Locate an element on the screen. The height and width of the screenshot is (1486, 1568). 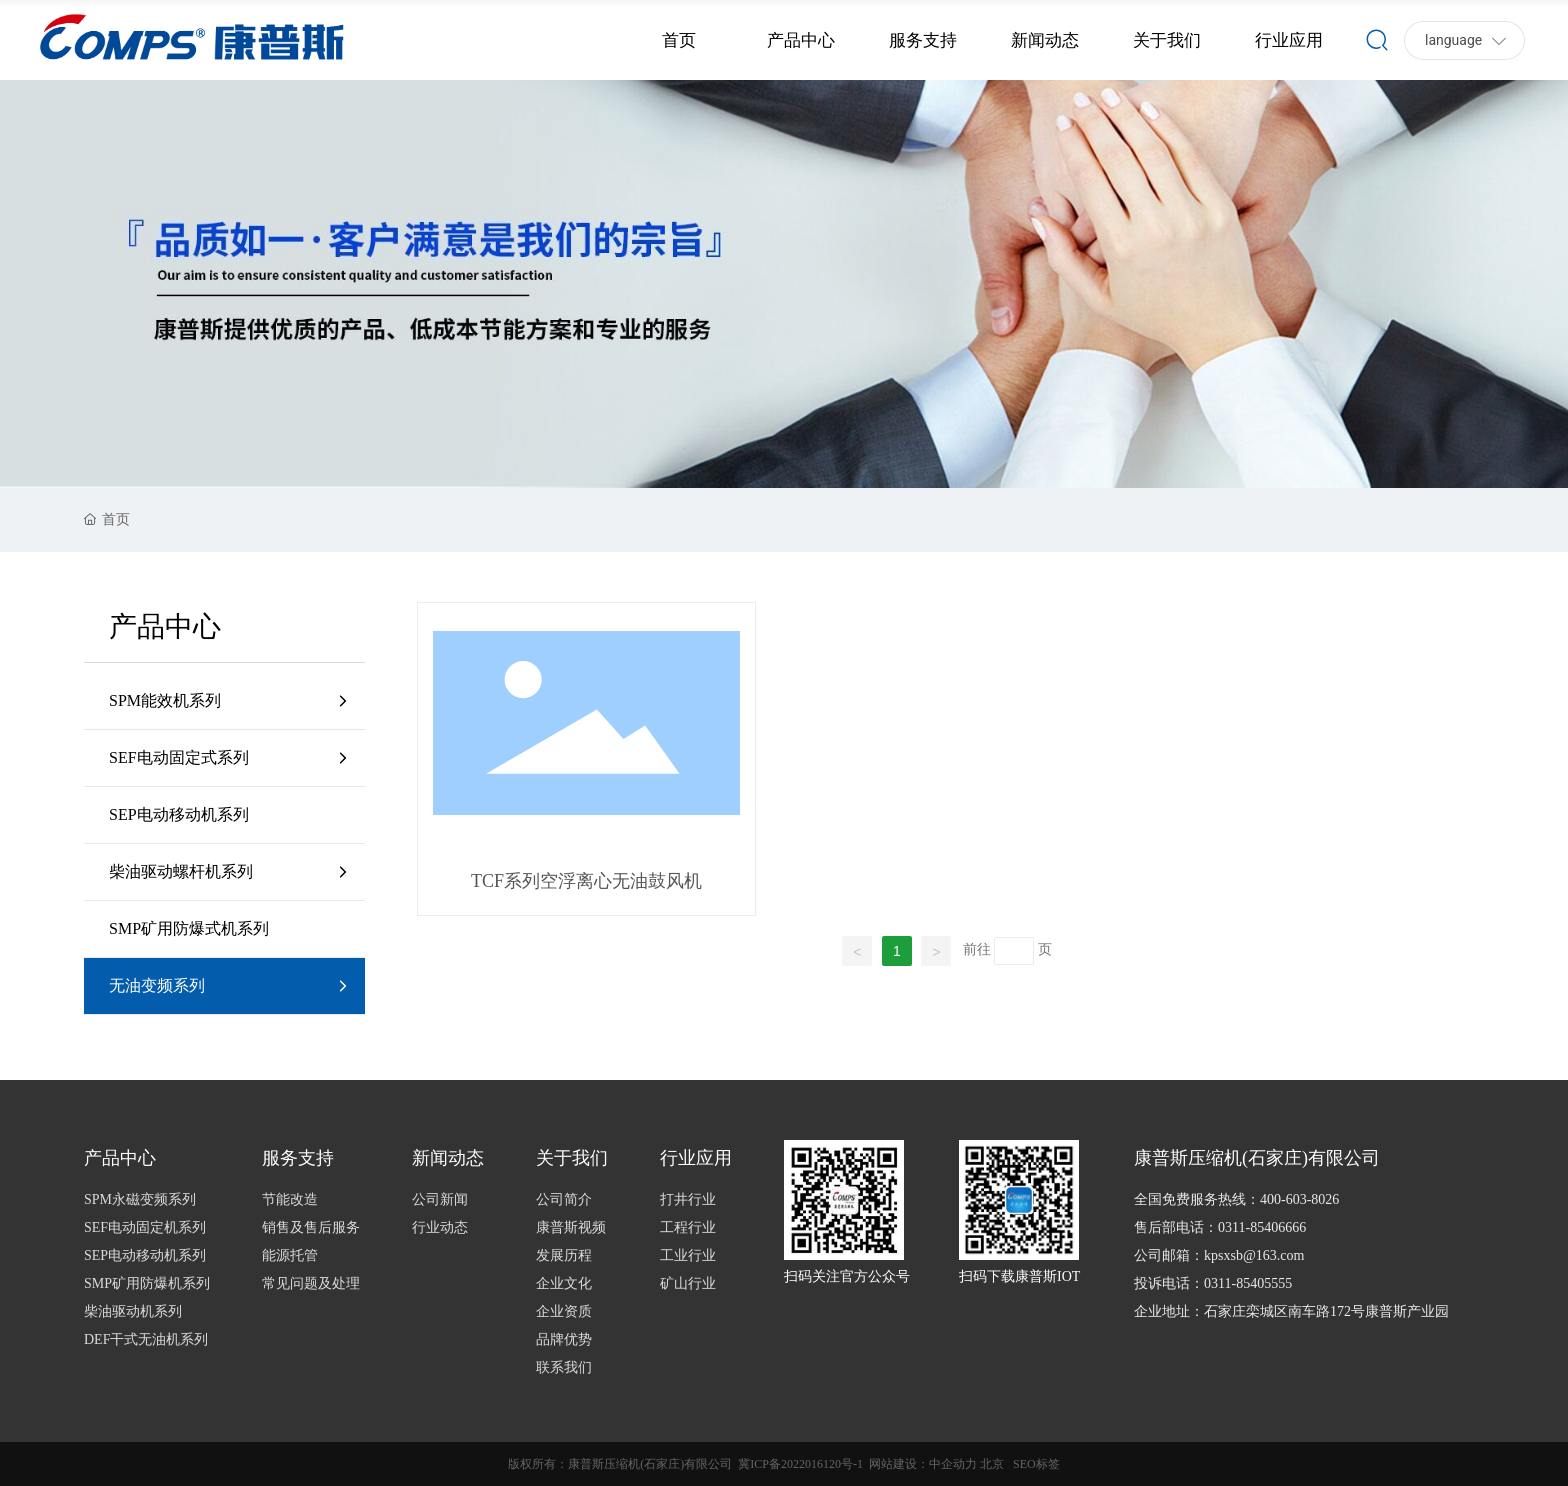
售后部电话：0311-85406666 is located at coordinates (1220, 1227).